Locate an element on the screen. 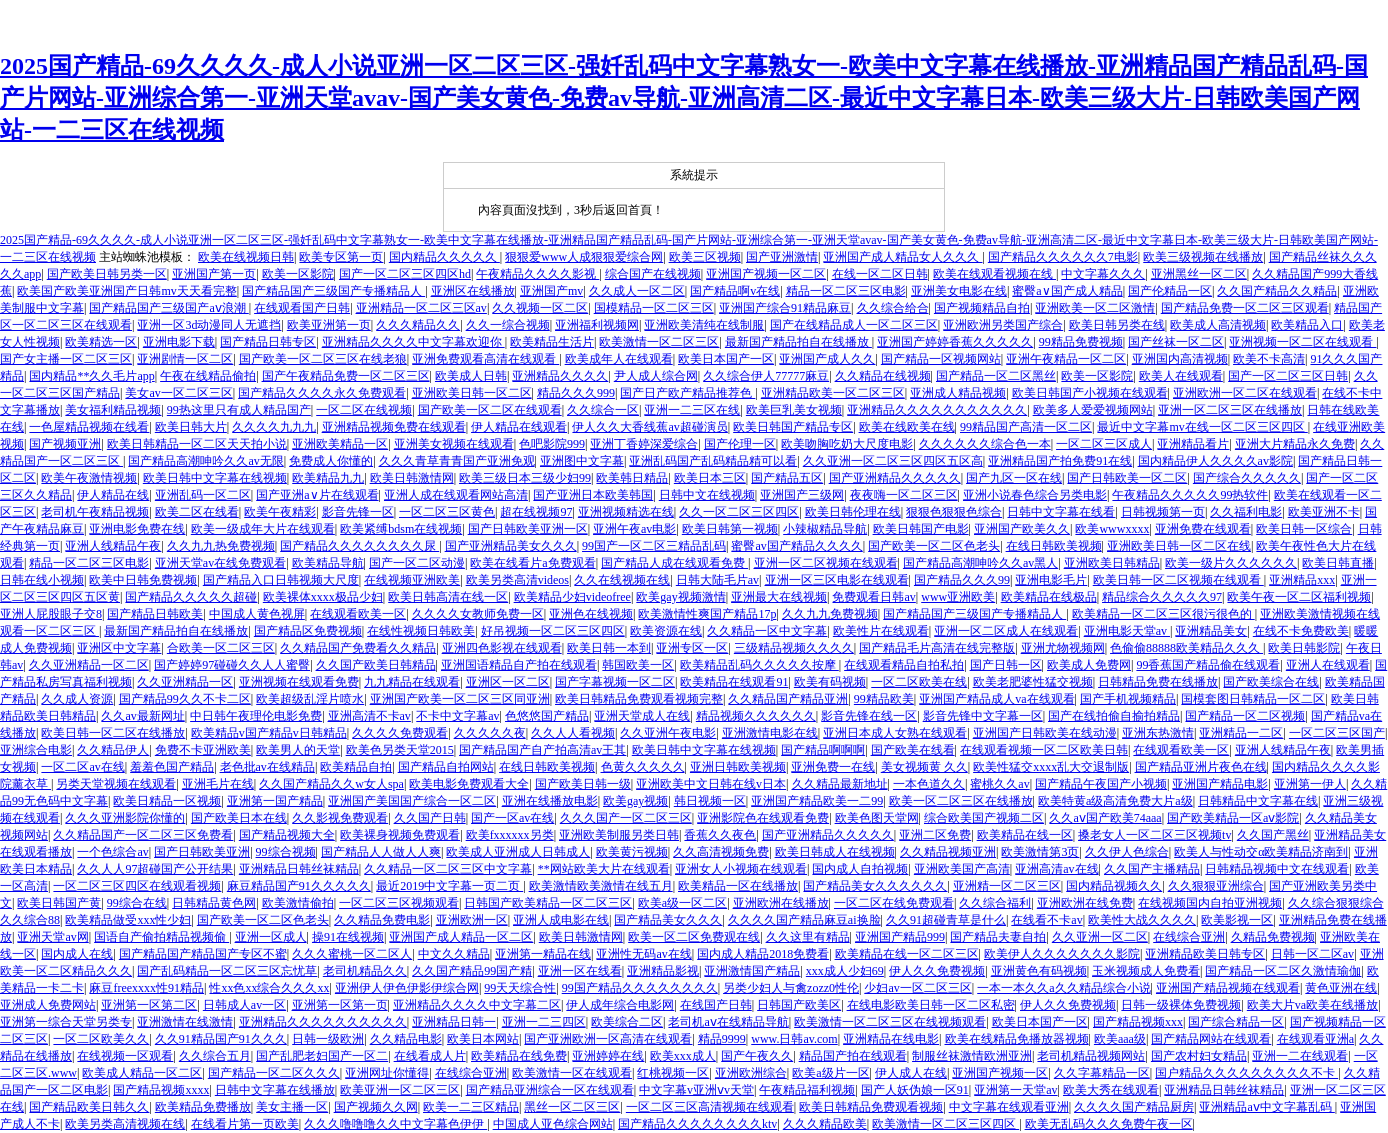 This screenshot has height=1133, width=1388. 亚洲一区二区视频在线观看 is located at coordinates (826, 563).